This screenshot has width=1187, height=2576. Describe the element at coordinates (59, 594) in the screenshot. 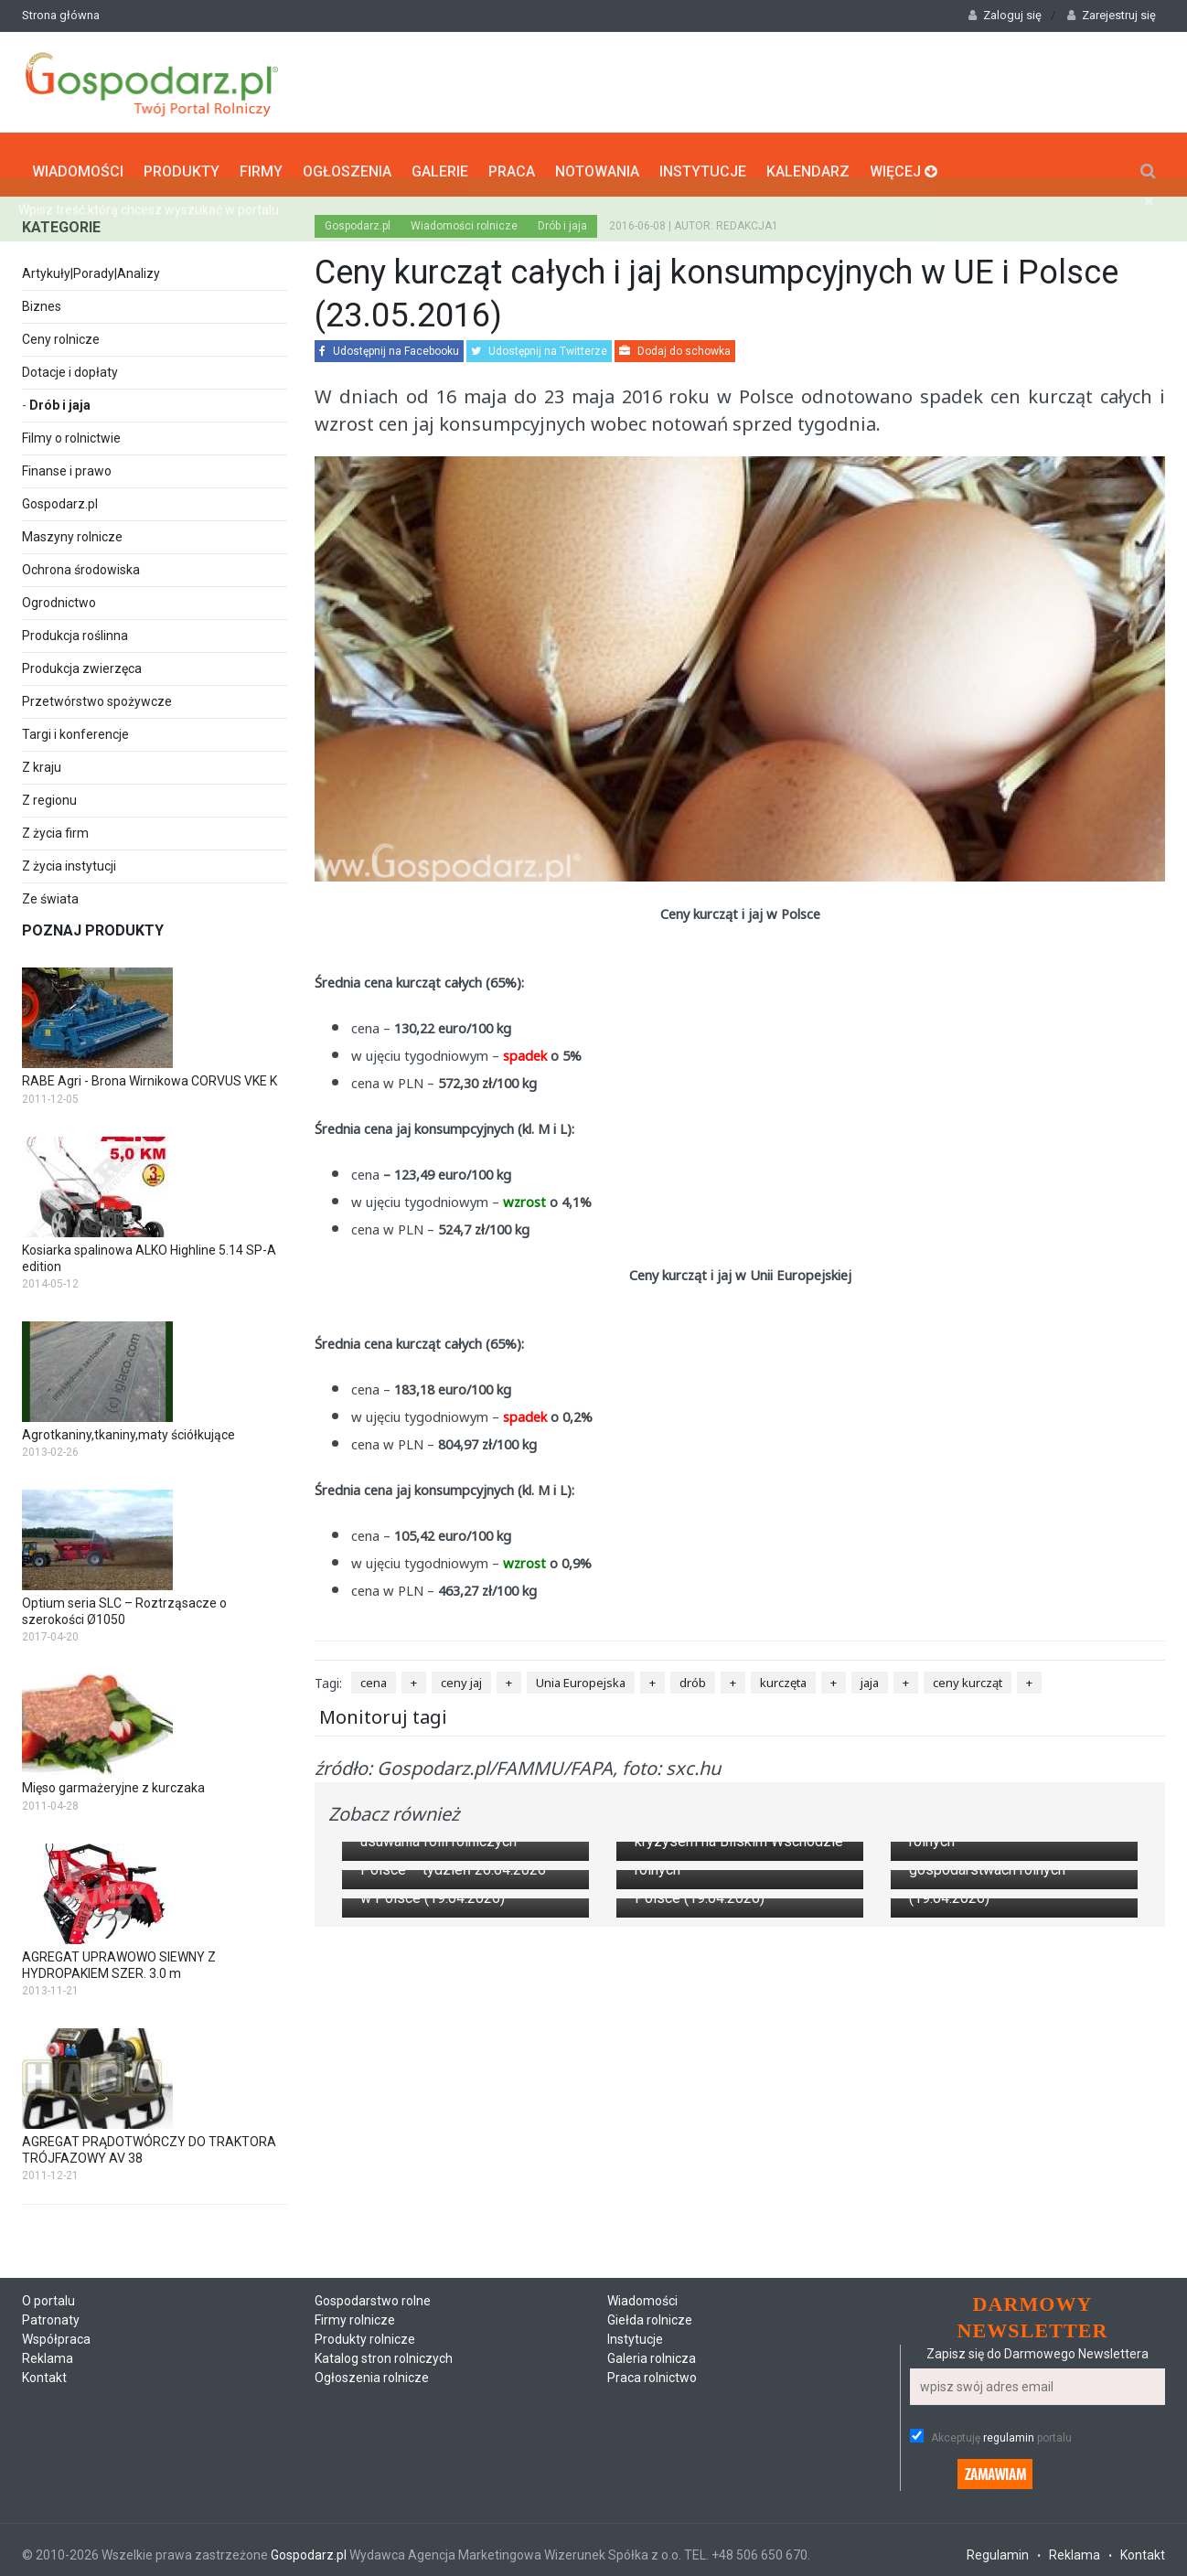

I see `Ogrodnictwo` at that location.